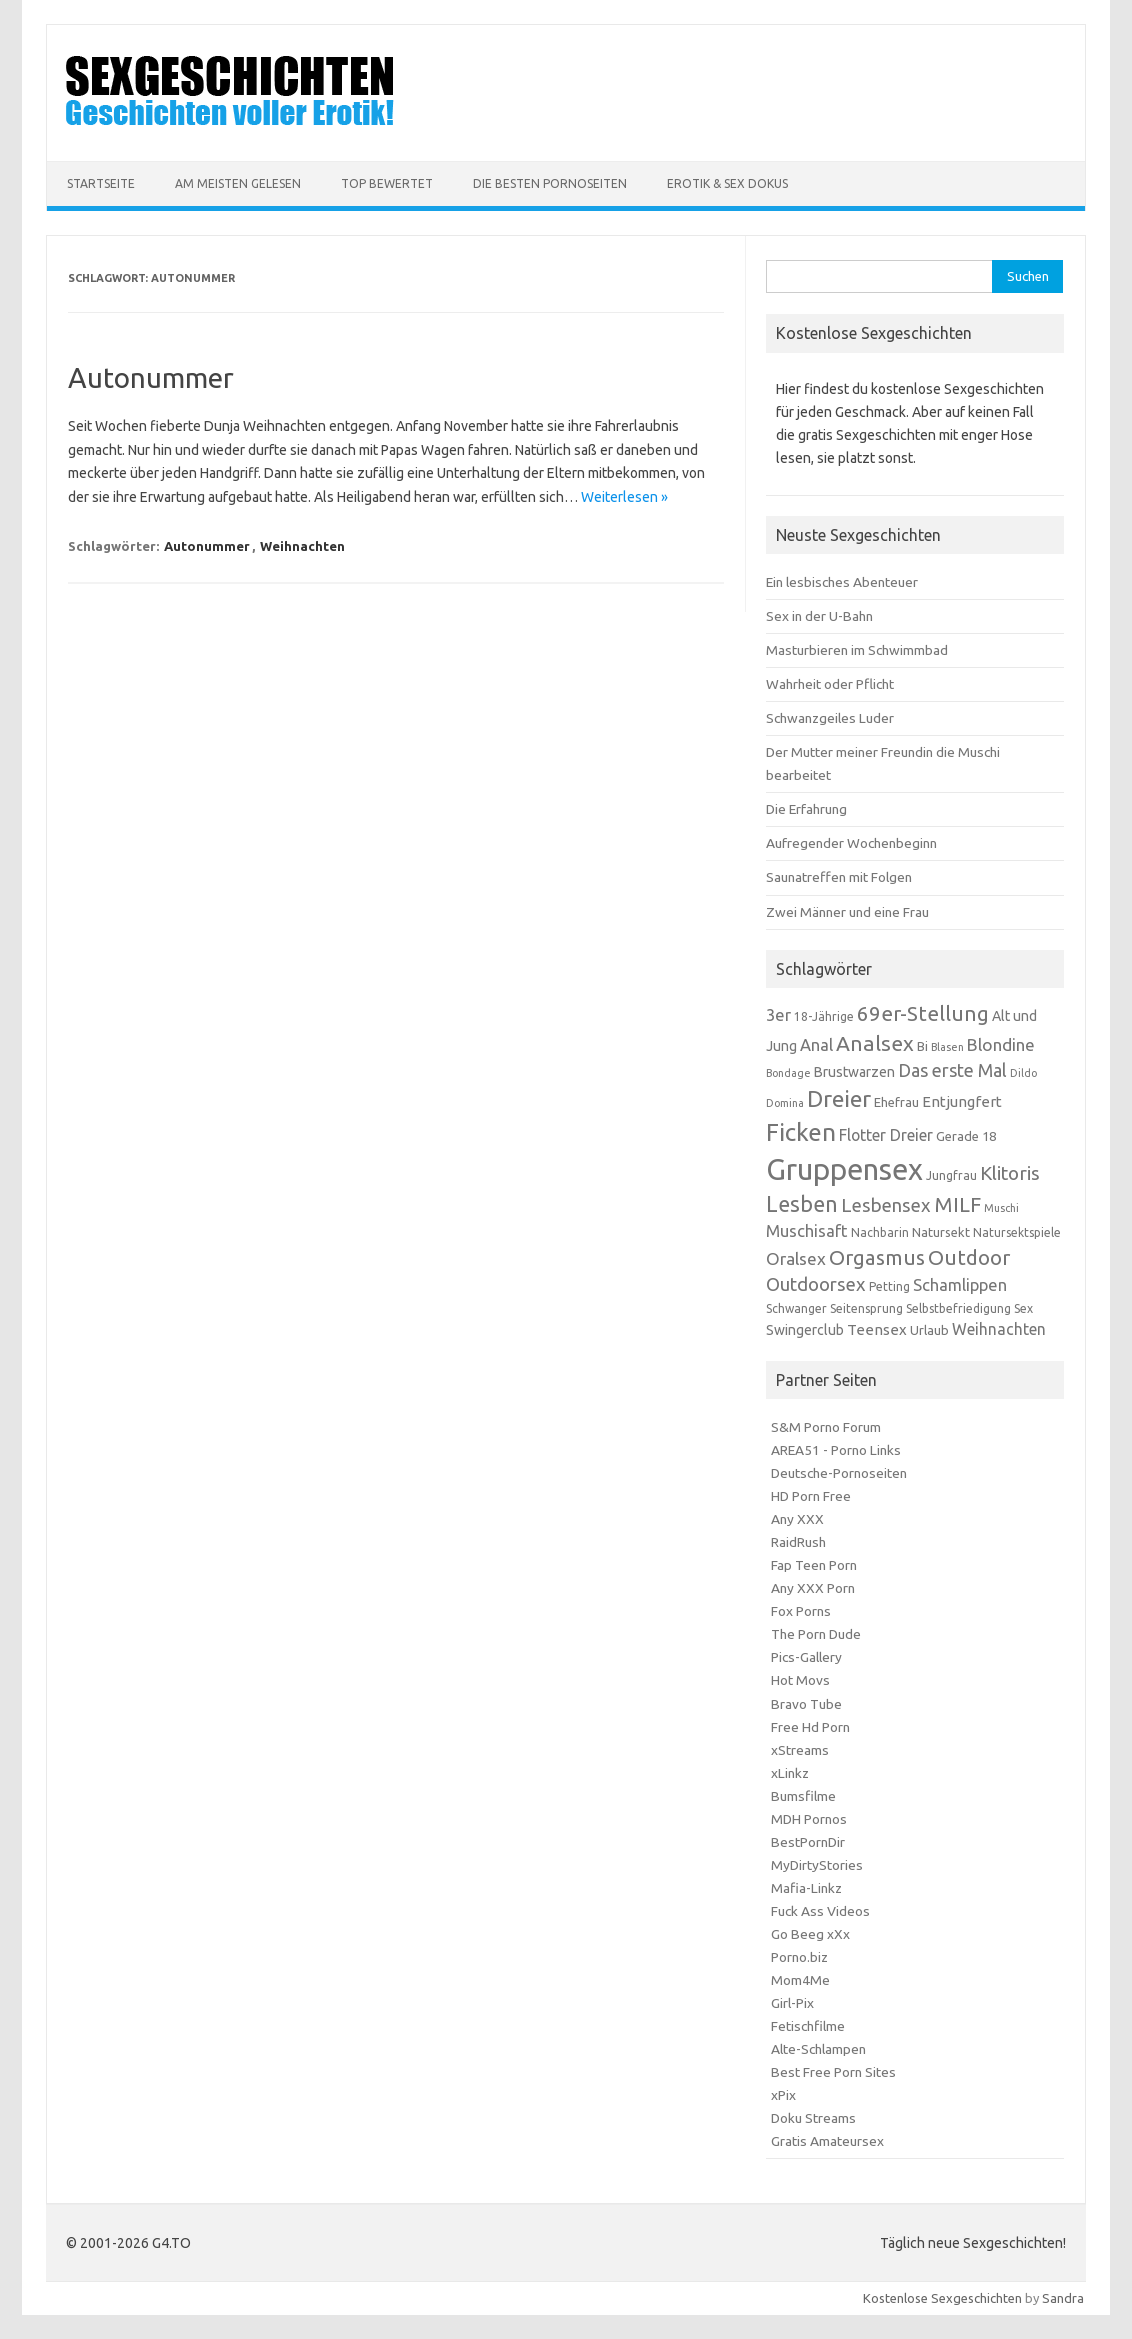 The height and width of the screenshot is (2339, 1132). What do you see at coordinates (1010, 1173) in the screenshot?
I see `Klitoris [Klitoris (15 Einträge)]` at bounding box center [1010, 1173].